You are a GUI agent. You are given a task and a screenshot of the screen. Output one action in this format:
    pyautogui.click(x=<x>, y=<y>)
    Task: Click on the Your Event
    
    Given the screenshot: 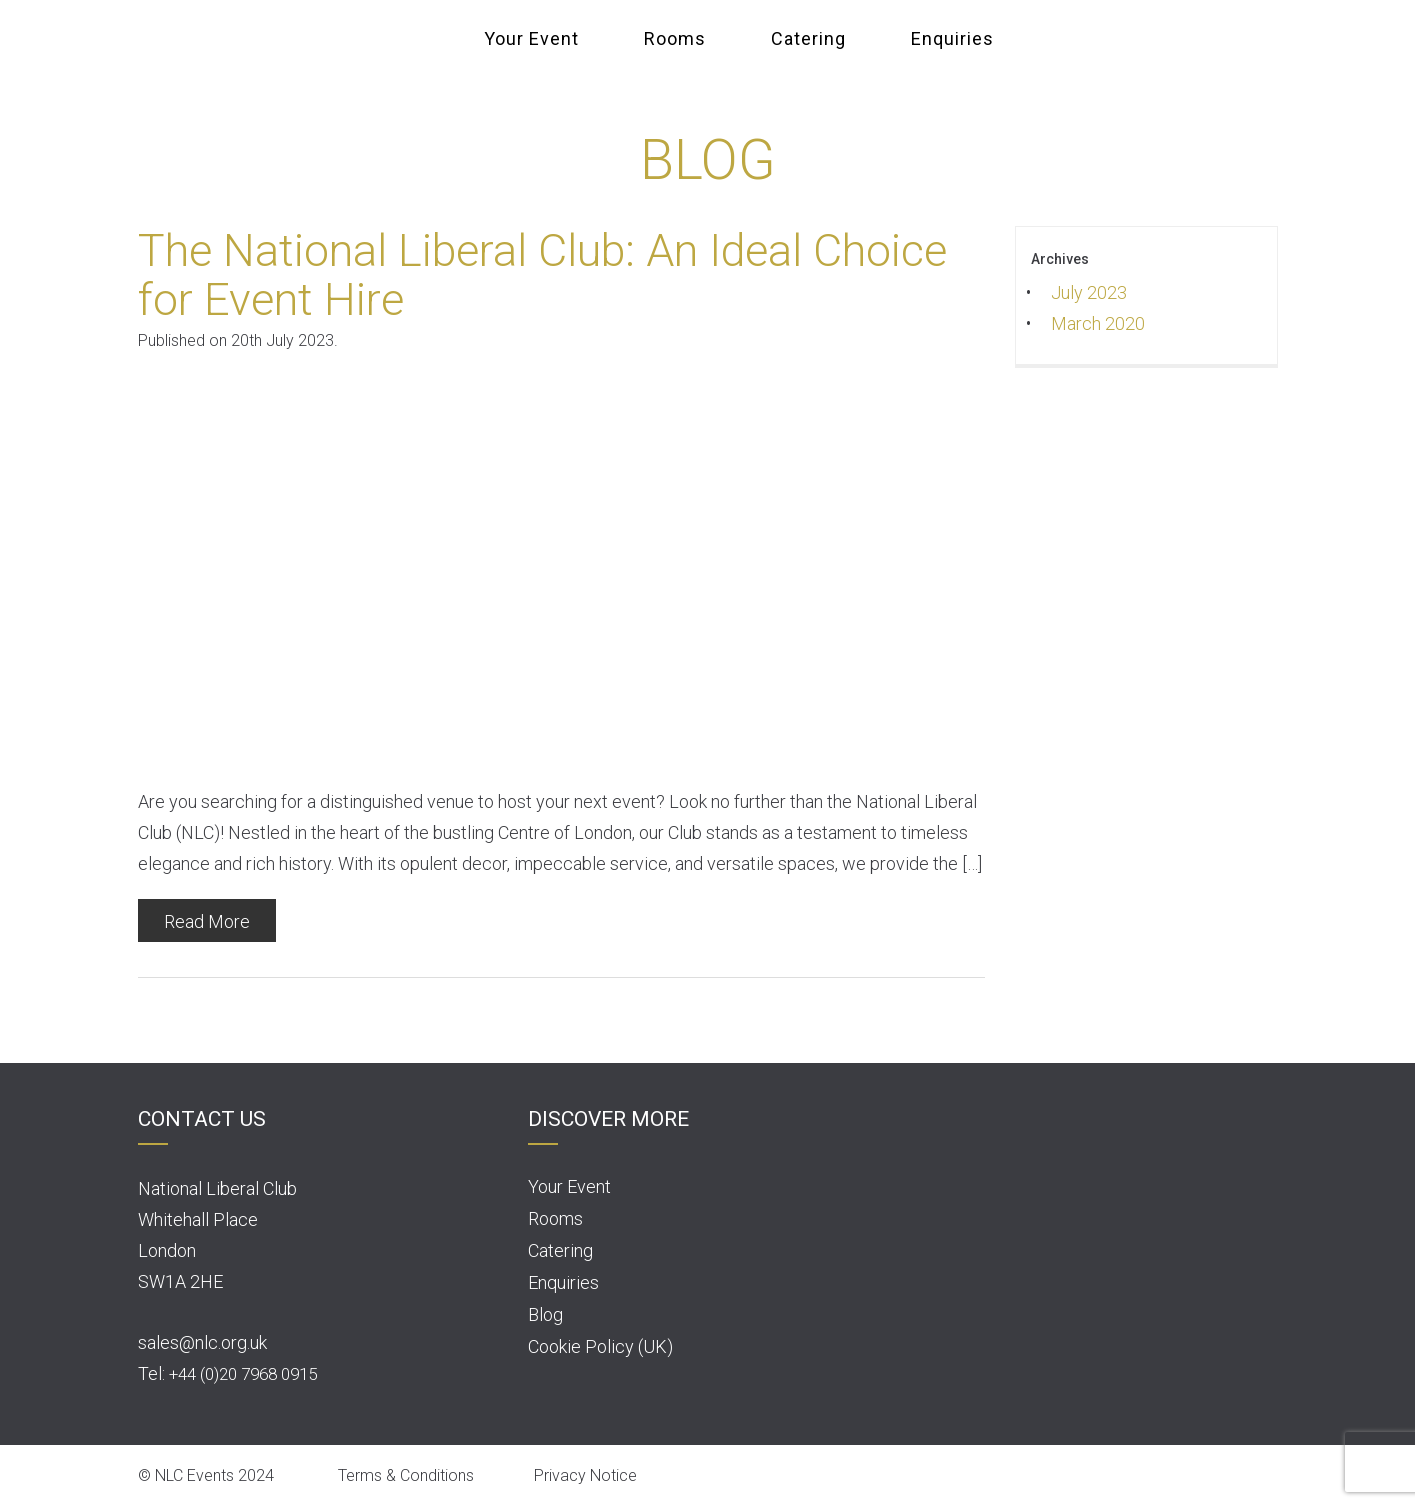 What is the action you would take?
    pyautogui.click(x=531, y=38)
    